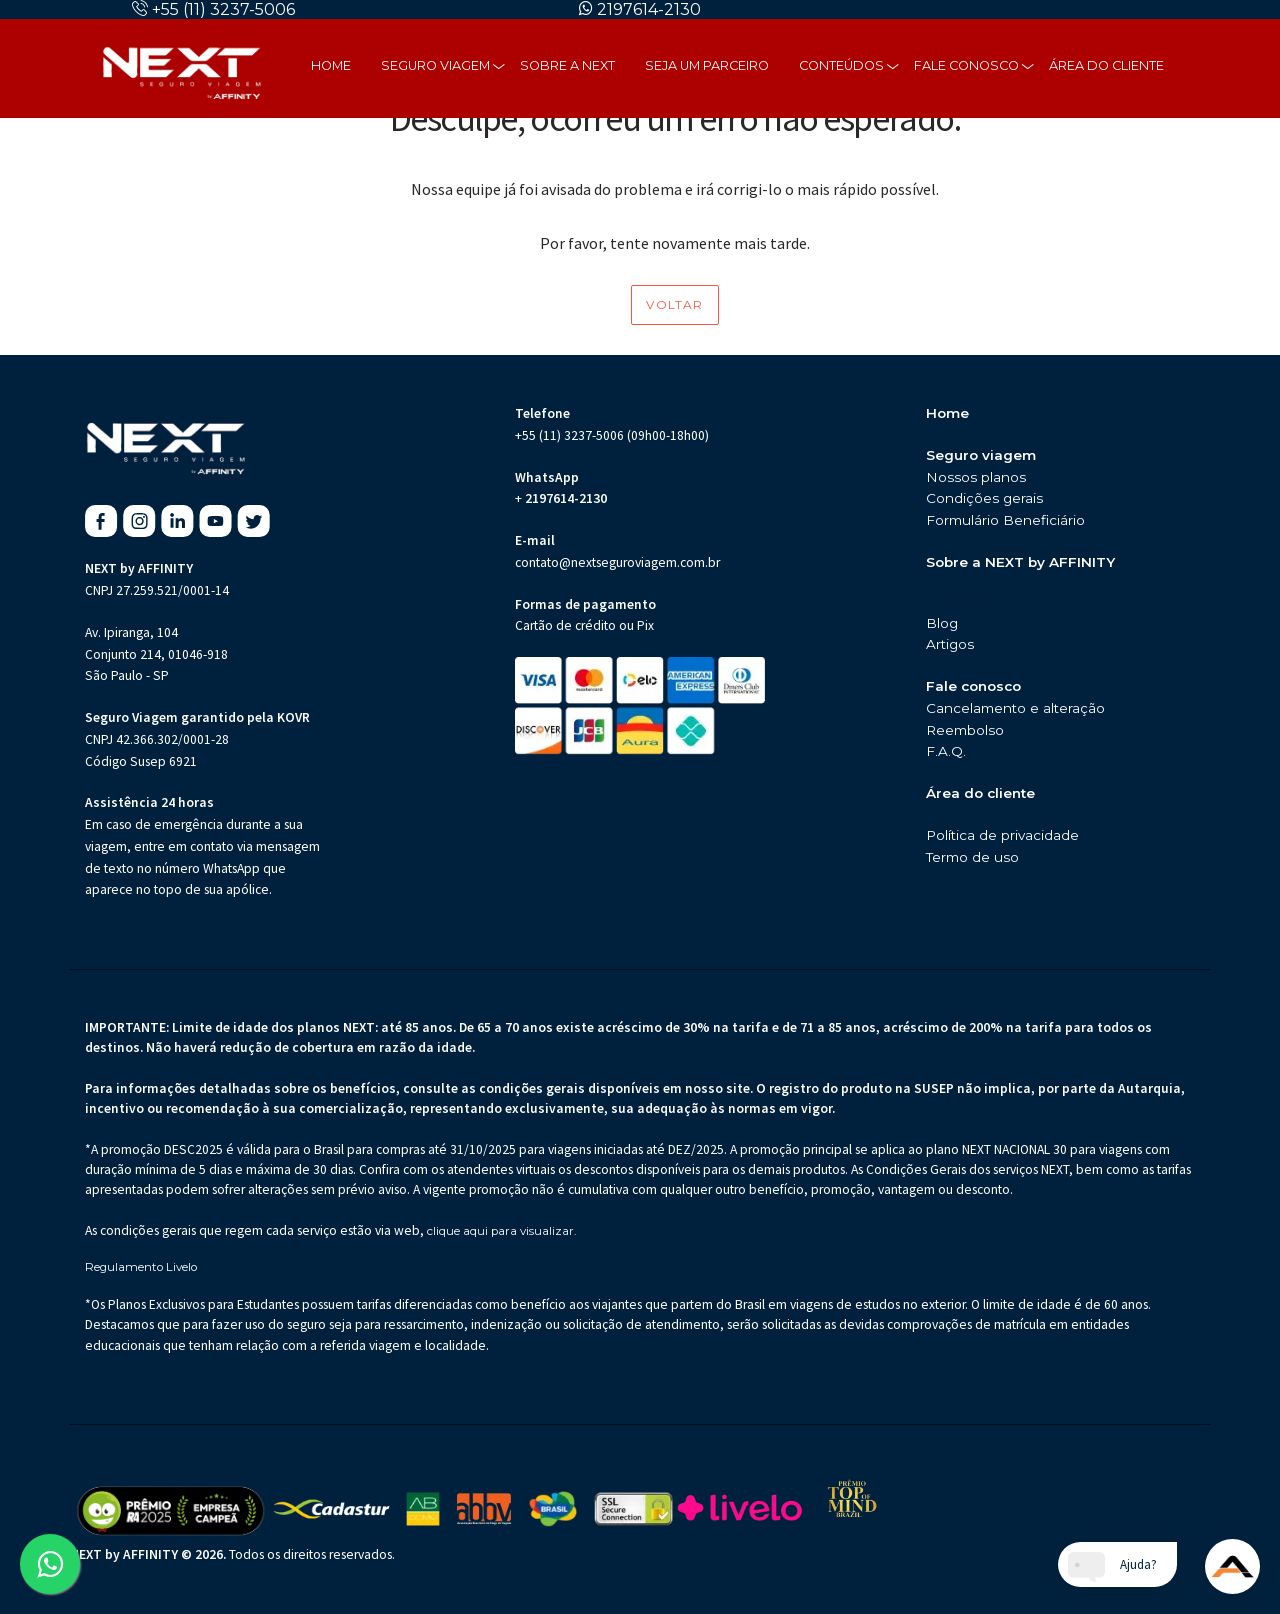 This screenshot has width=1280, height=1614. I want to click on Seja um parceiro, so click(707, 65).